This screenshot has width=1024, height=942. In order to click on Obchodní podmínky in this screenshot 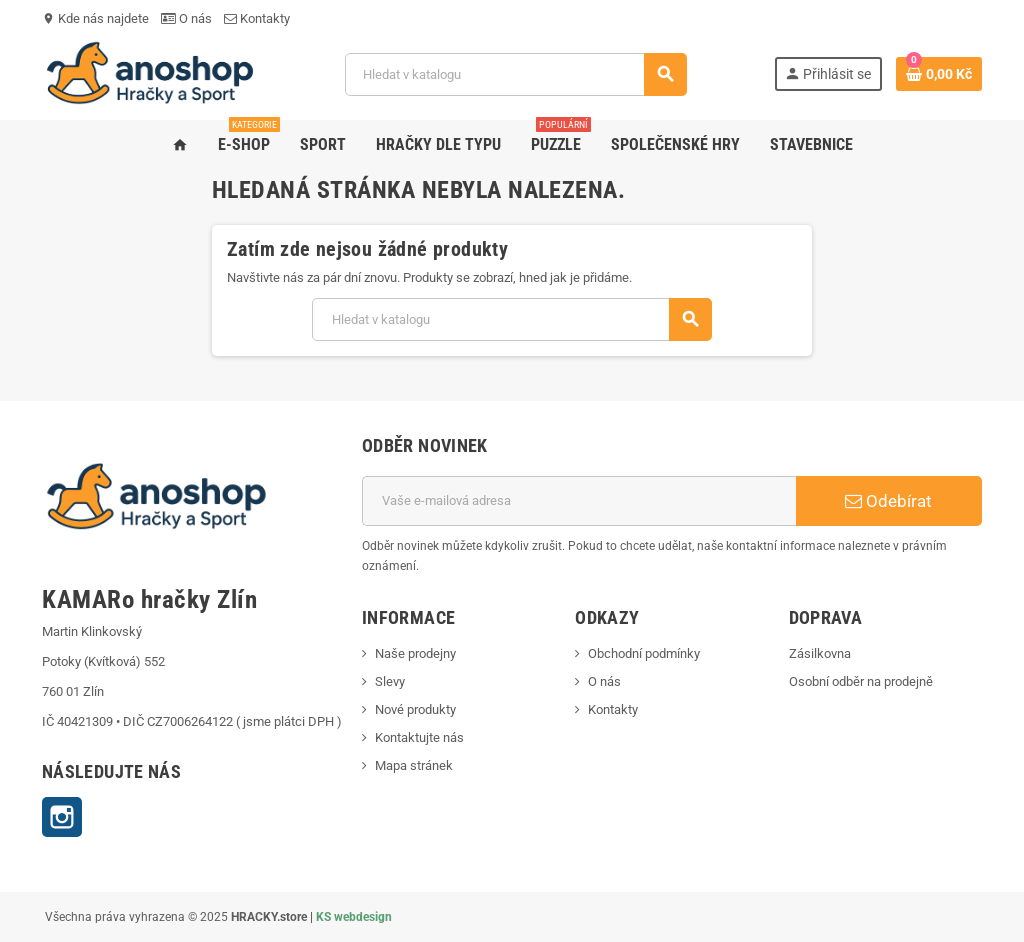, I will do `click(644, 653)`.